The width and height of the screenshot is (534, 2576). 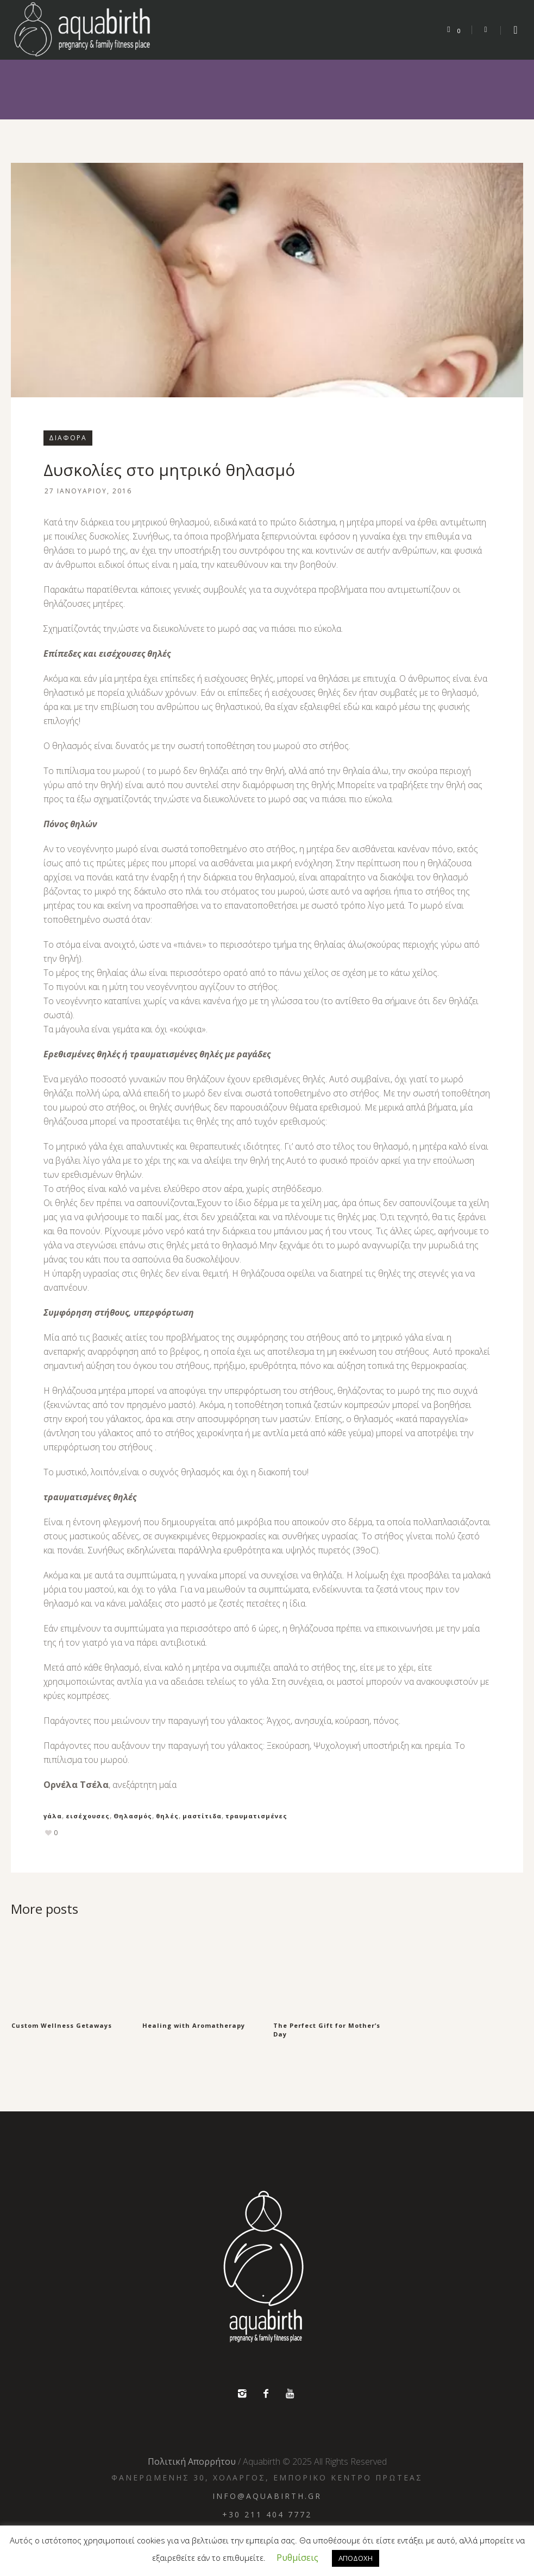 What do you see at coordinates (202, 1816) in the screenshot?
I see `μαστίτιδα` at bounding box center [202, 1816].